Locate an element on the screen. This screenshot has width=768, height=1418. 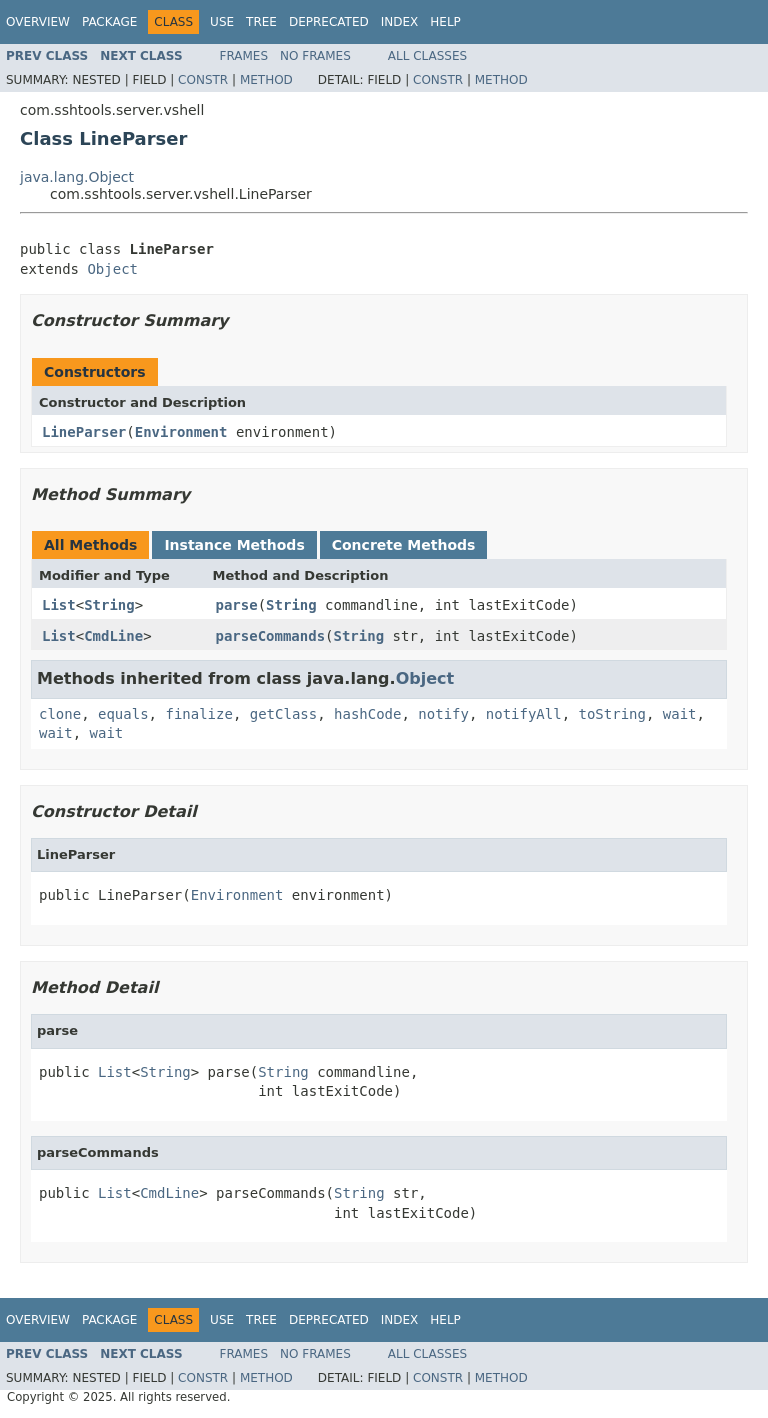
Index is located at coordinates (400, 22).